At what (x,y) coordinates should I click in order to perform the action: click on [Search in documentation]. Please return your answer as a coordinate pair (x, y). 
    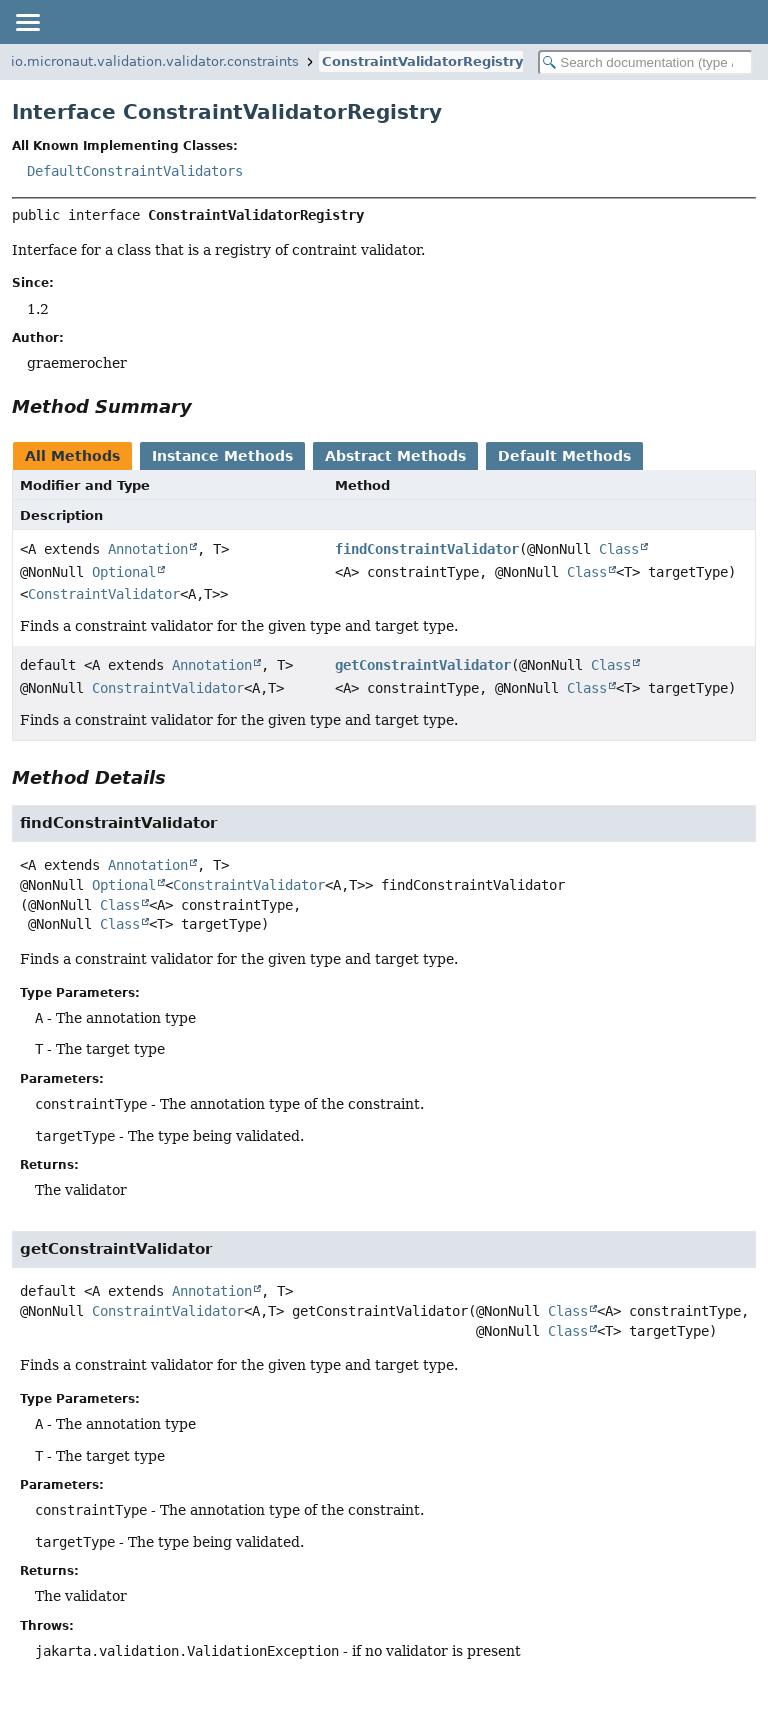
    Looking at the image, I should click on (645, 62).